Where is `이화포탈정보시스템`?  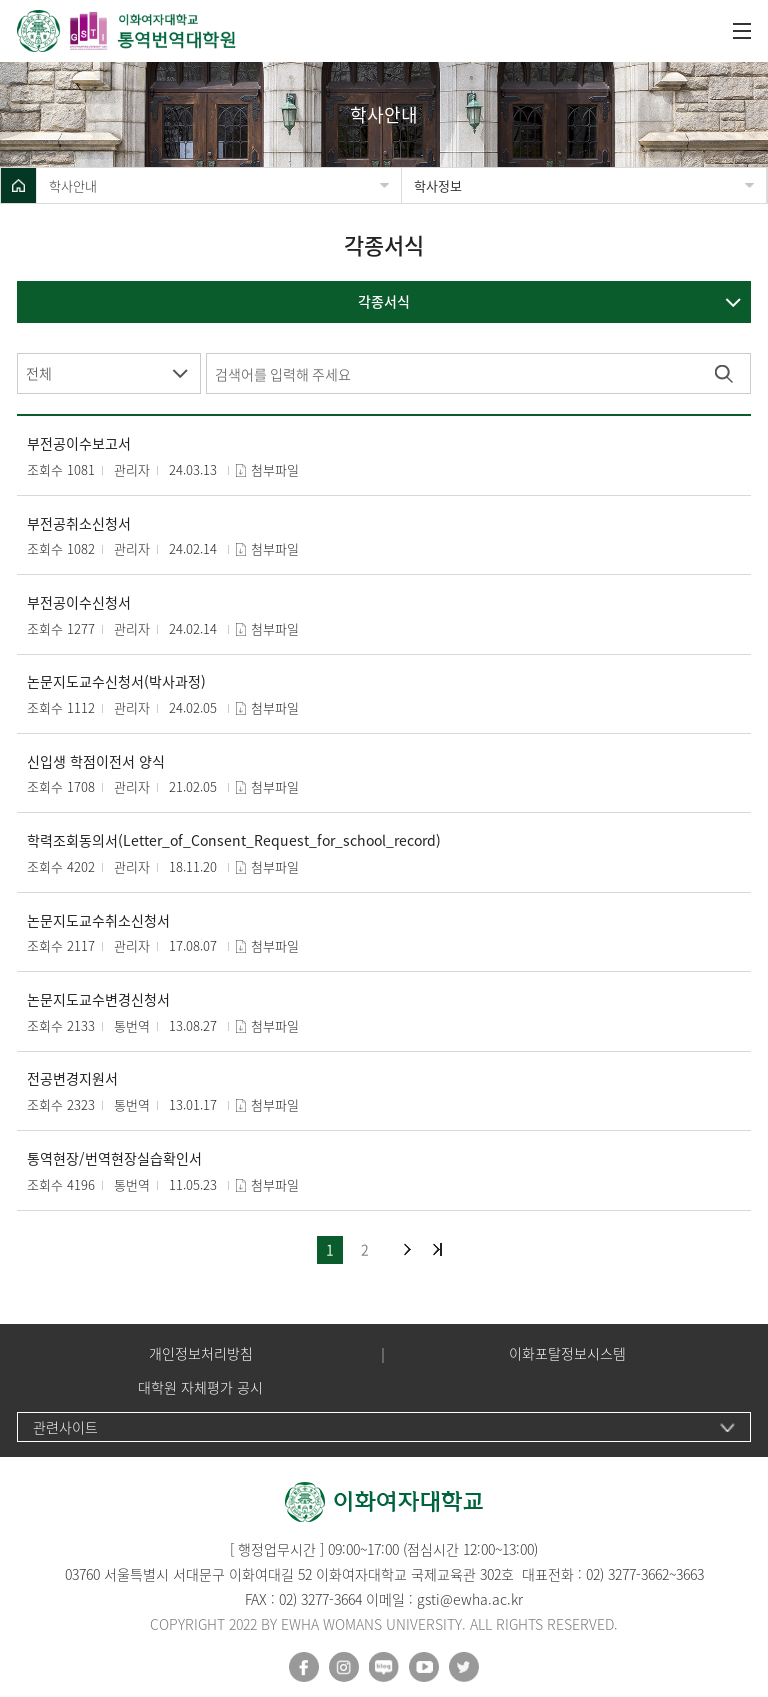
이화포탈정보시스템 is located at coordinates (567, 1353).